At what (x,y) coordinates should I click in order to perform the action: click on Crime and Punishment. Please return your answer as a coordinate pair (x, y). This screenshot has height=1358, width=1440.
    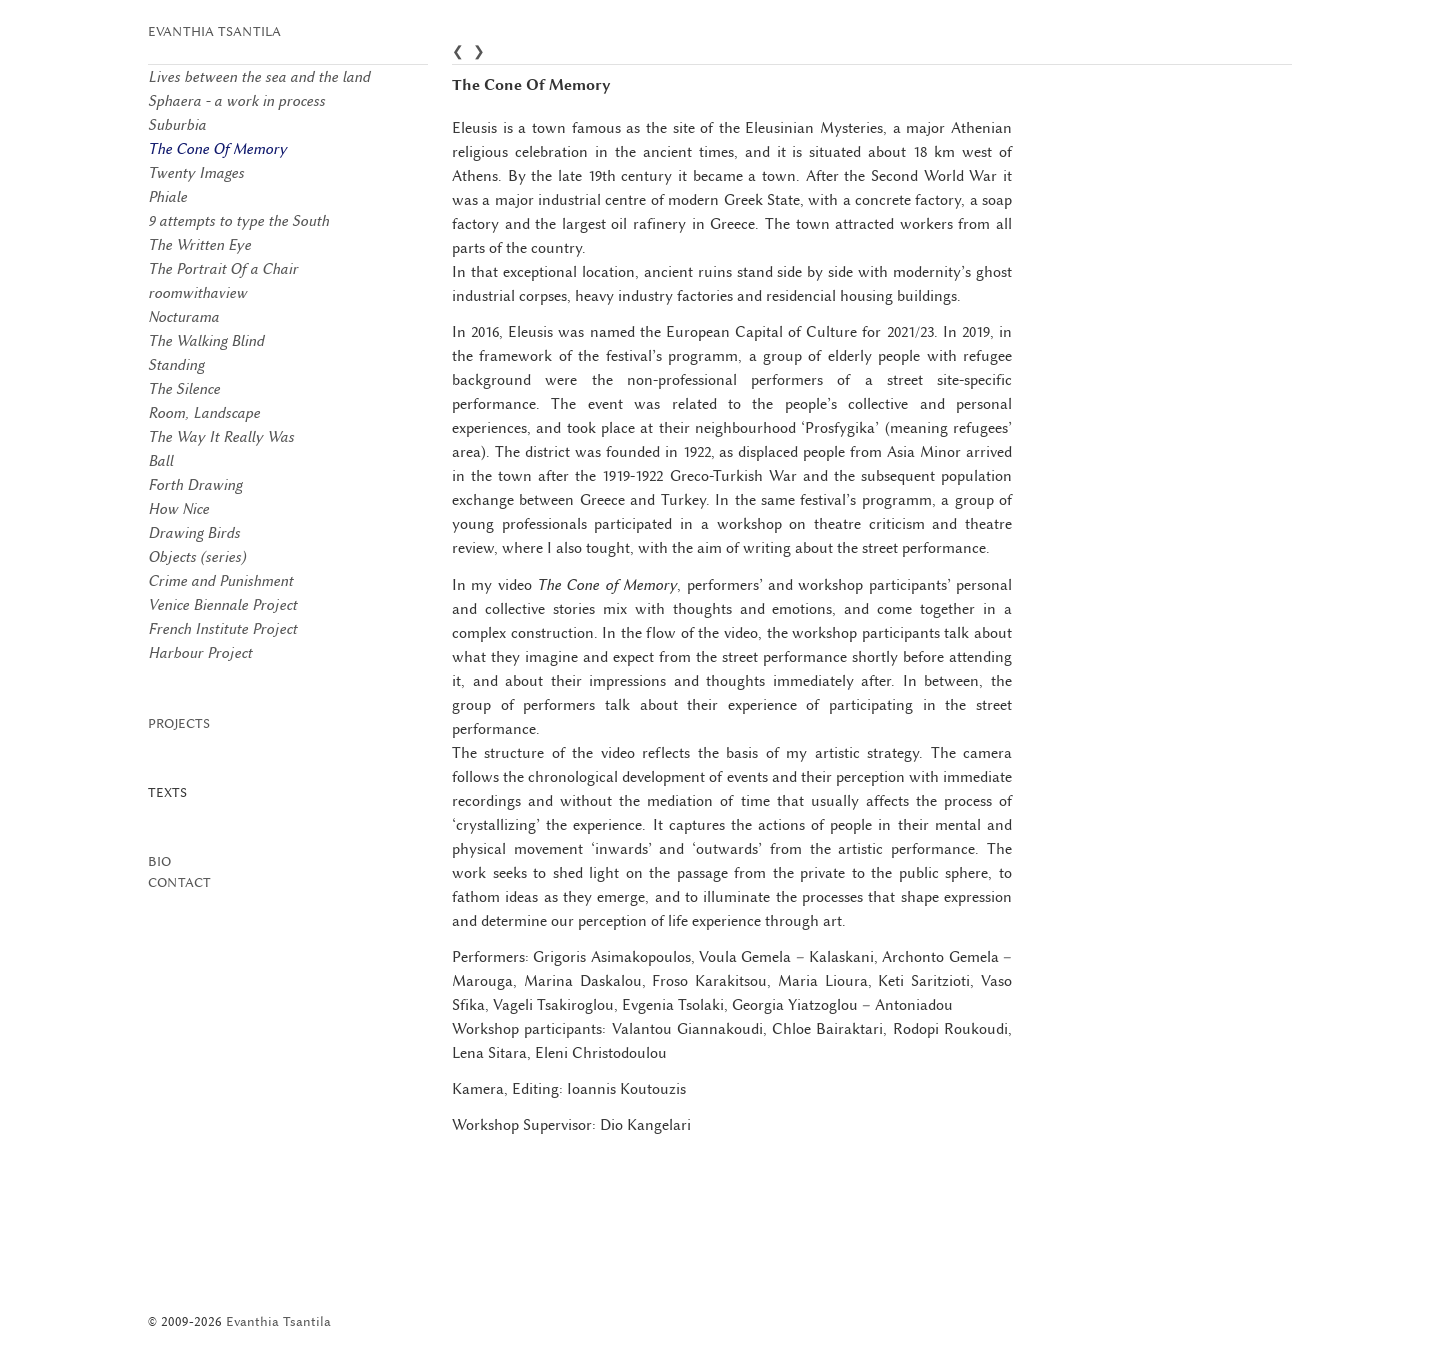
    Looking at the image, I should click on (220, 581).